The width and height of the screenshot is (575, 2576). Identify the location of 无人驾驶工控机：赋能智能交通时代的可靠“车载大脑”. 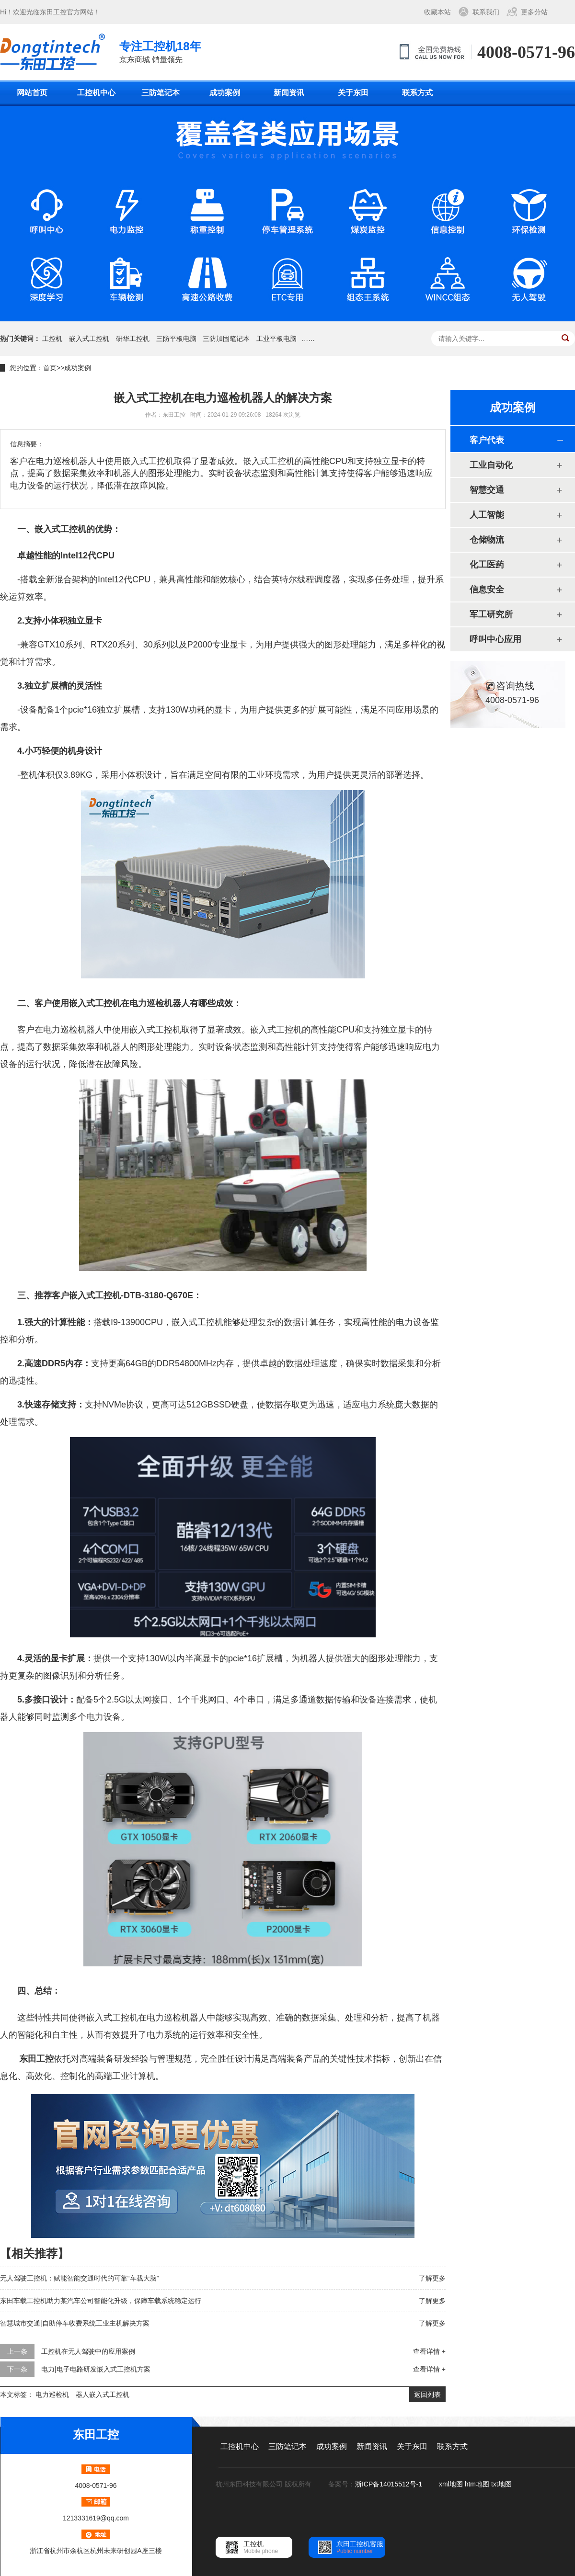
(79, 2278).